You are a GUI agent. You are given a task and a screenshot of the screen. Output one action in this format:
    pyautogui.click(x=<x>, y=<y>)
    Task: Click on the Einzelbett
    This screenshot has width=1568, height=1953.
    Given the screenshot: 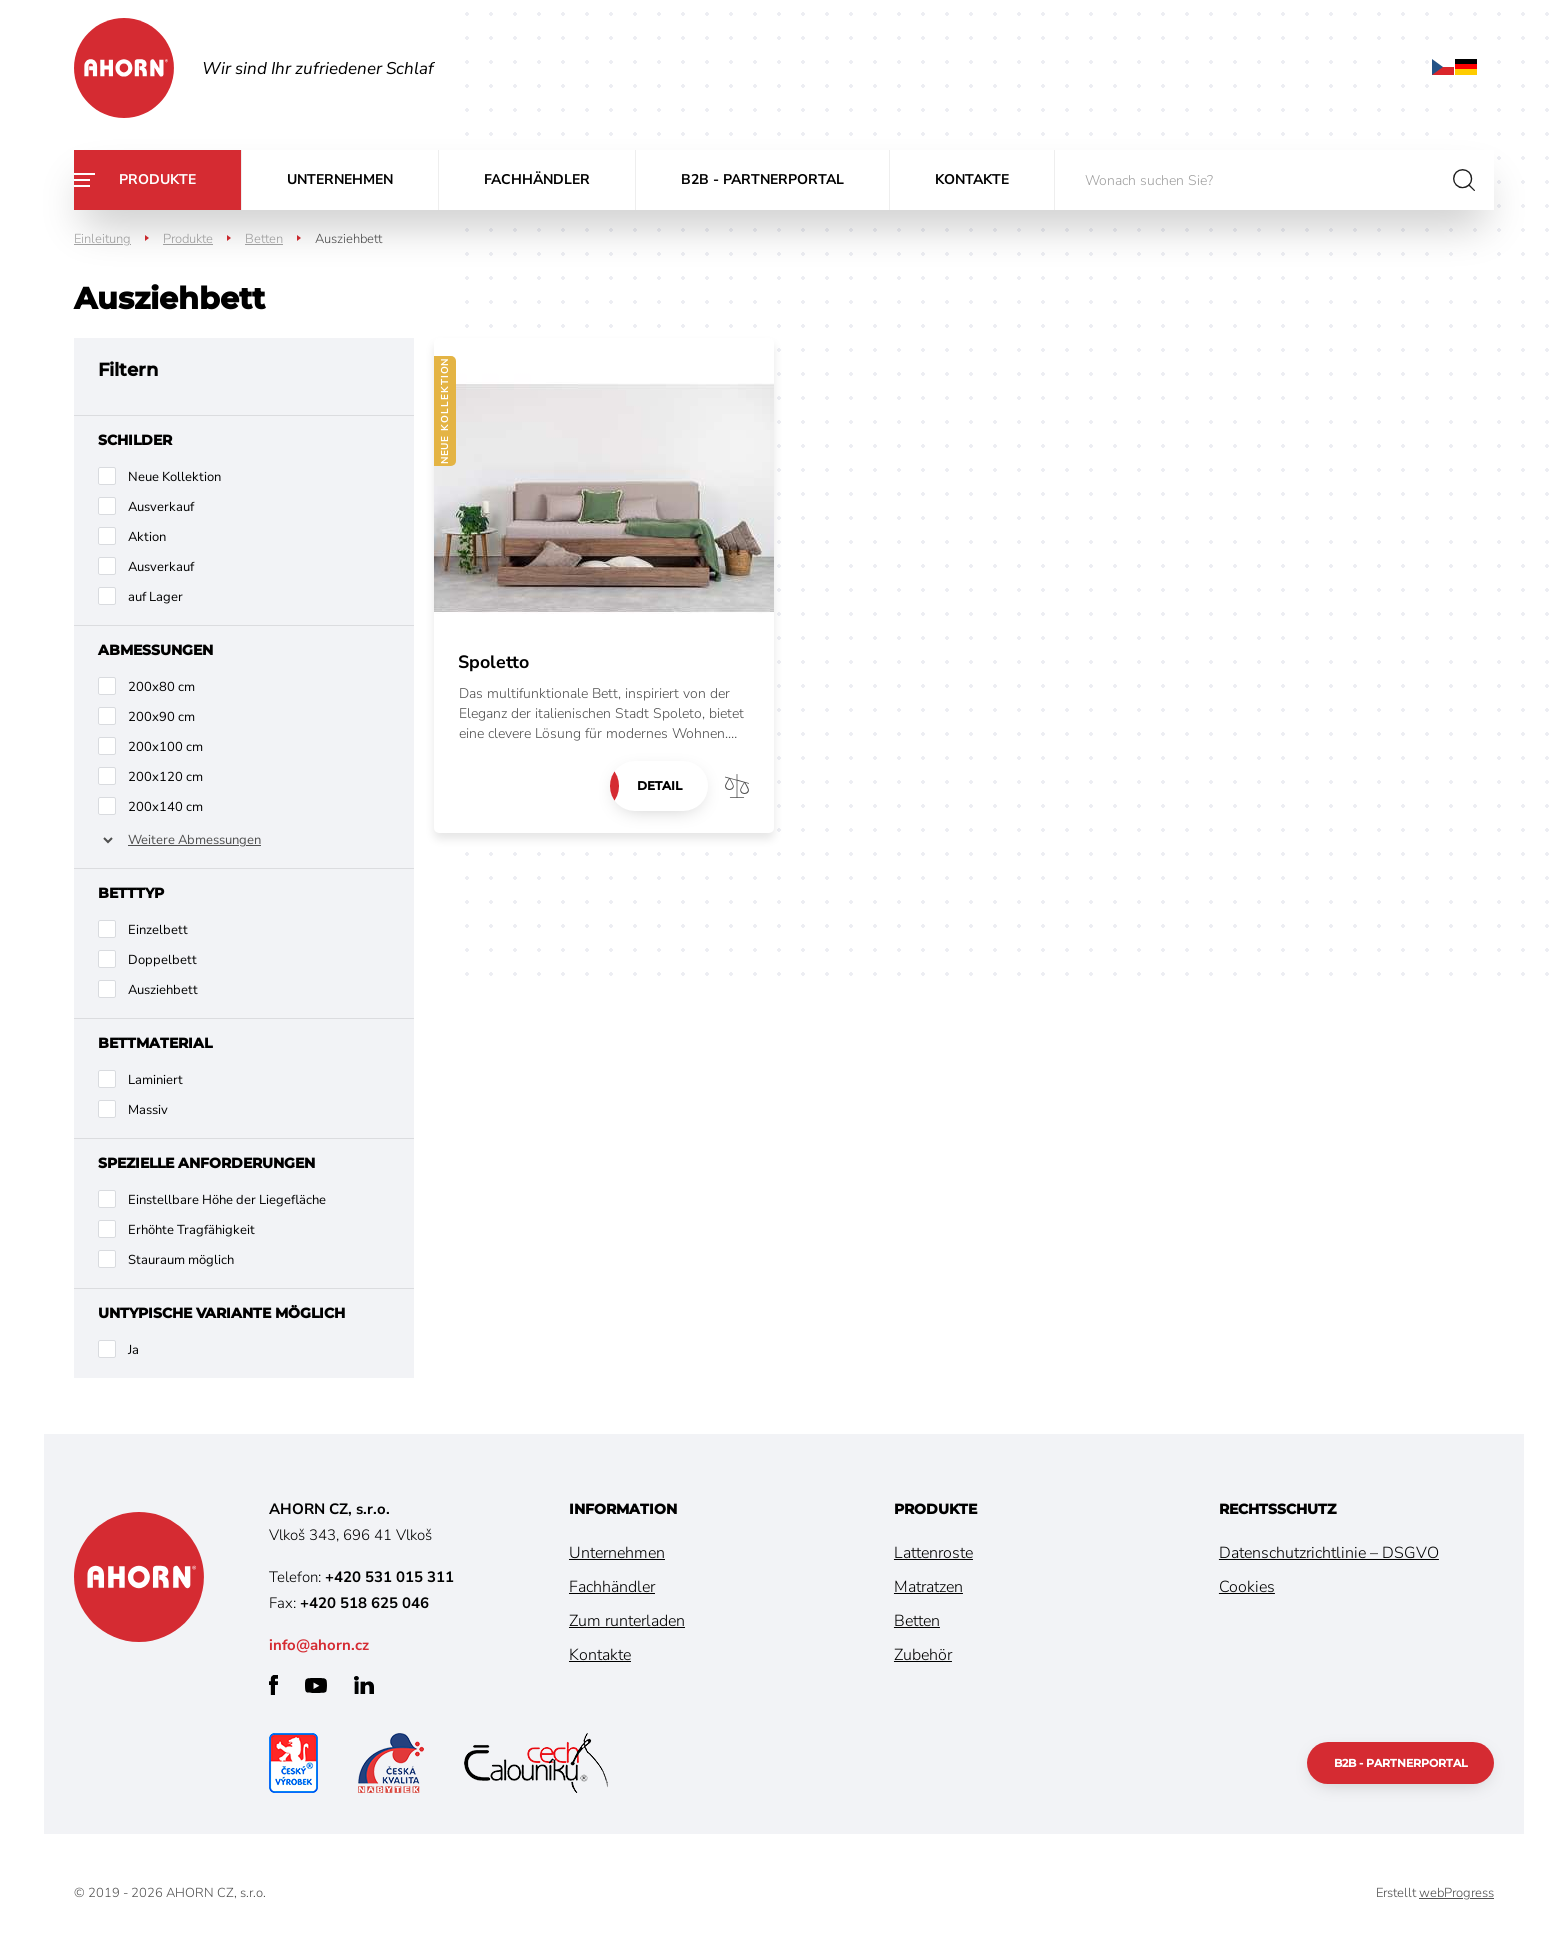 What is the action you would take?
    pyautogui.click(x=158, y=930)
    